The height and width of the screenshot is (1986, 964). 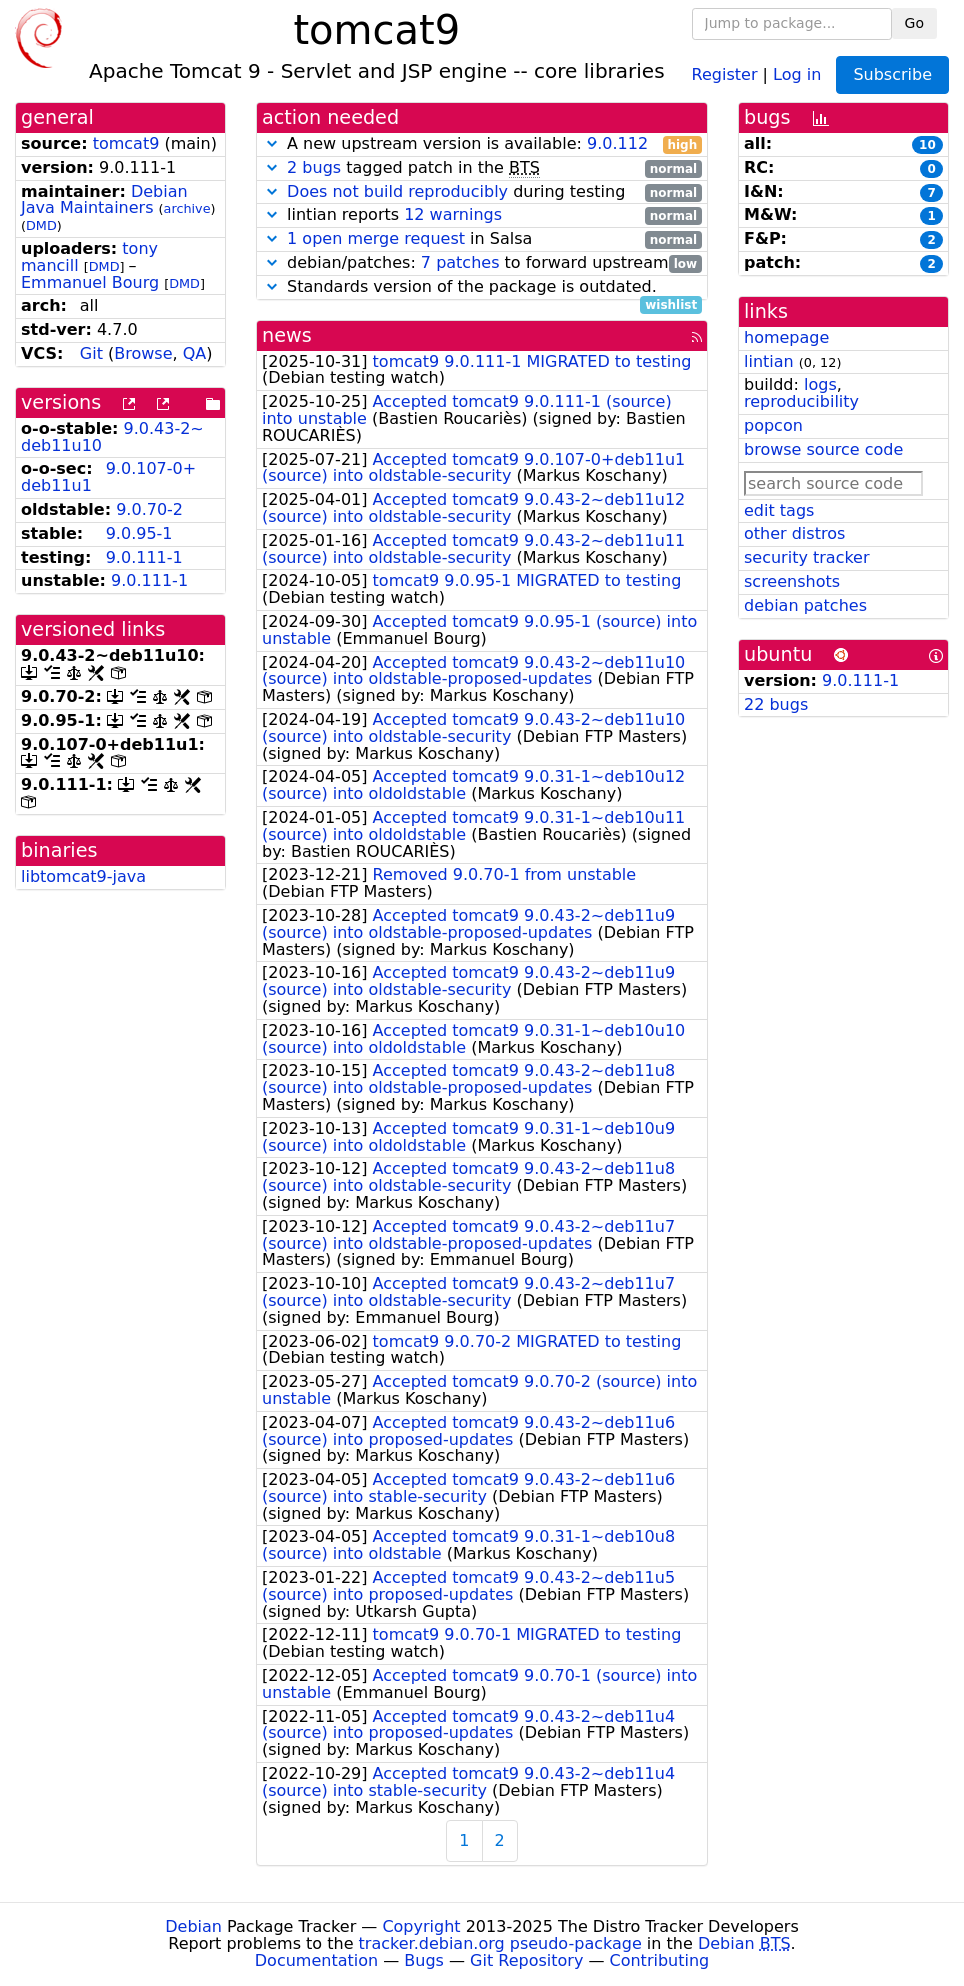 What do you see at coordinates (794, 533) in the screenshot?
I see `other distros` at bounding box center [794, 533].